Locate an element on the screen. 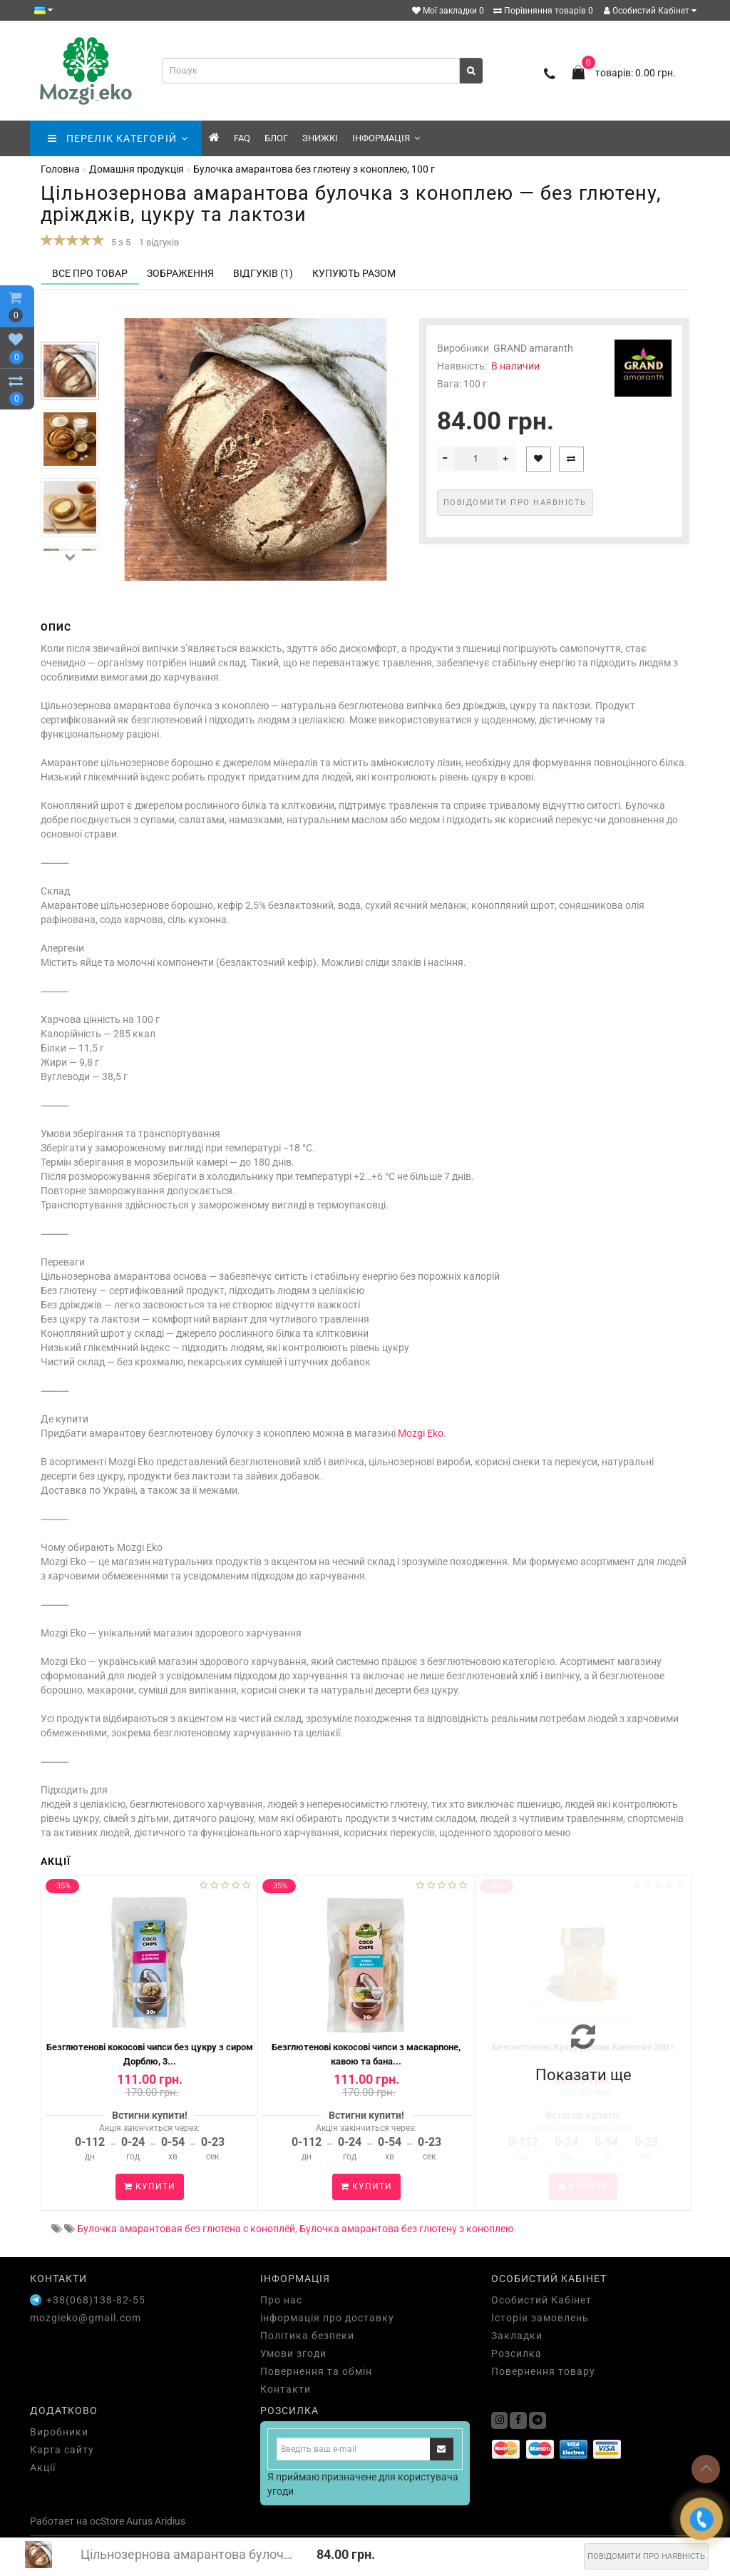 This screenshot has width=730, height=2576. Блог is located at coordinates (276, 138).